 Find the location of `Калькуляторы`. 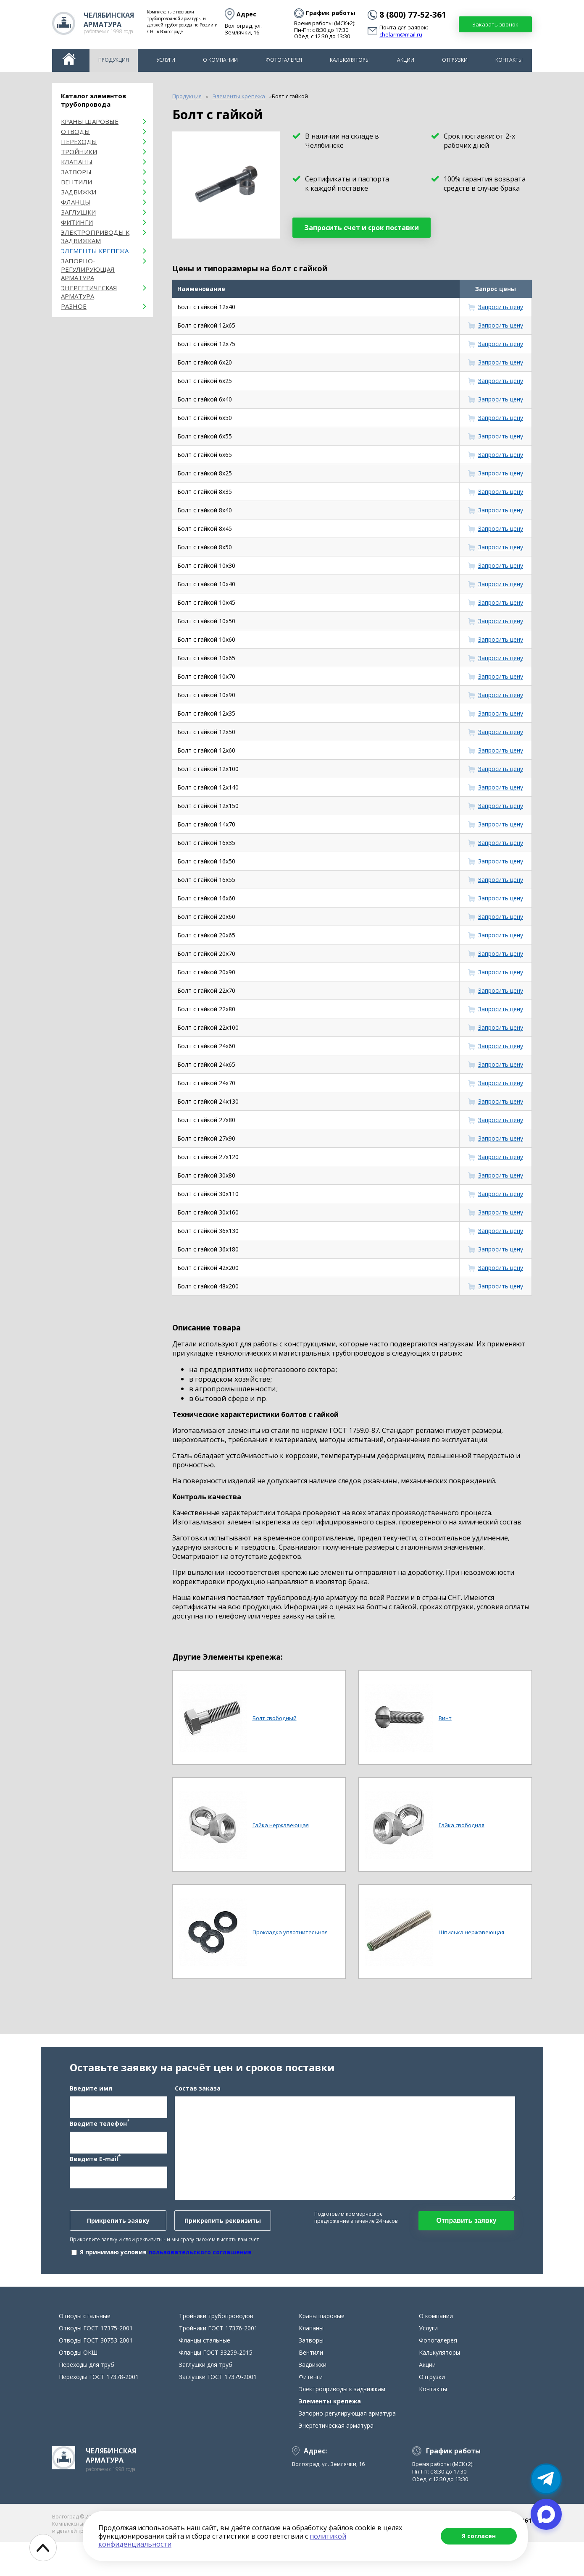

Калькуляторы is located at coordinates (350, 59).